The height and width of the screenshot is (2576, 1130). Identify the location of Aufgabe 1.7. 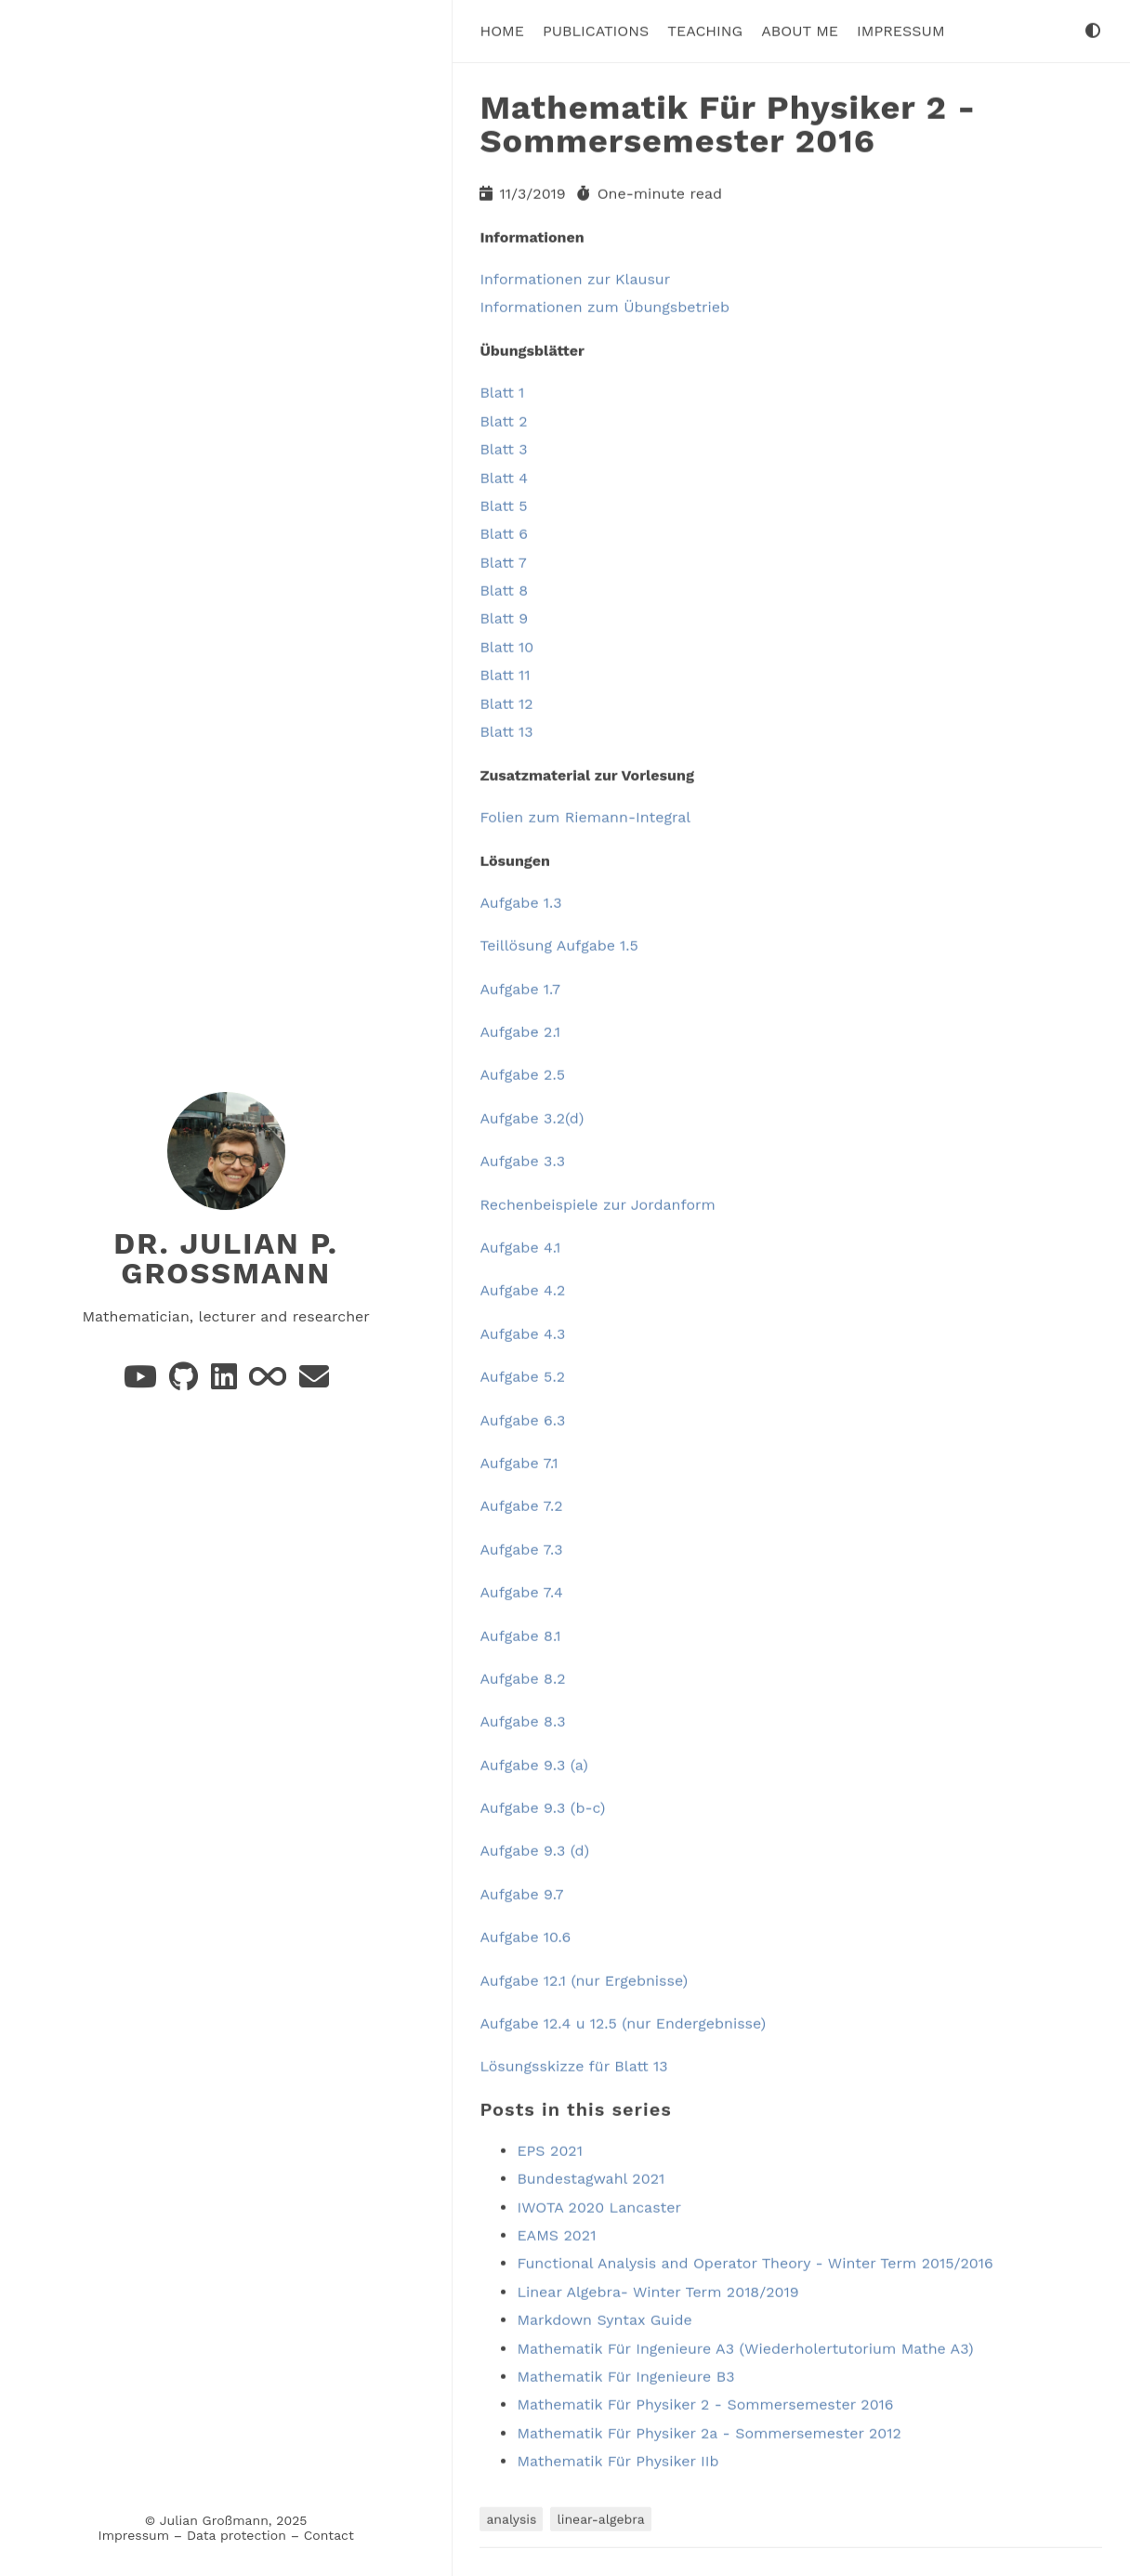
(519, 988).